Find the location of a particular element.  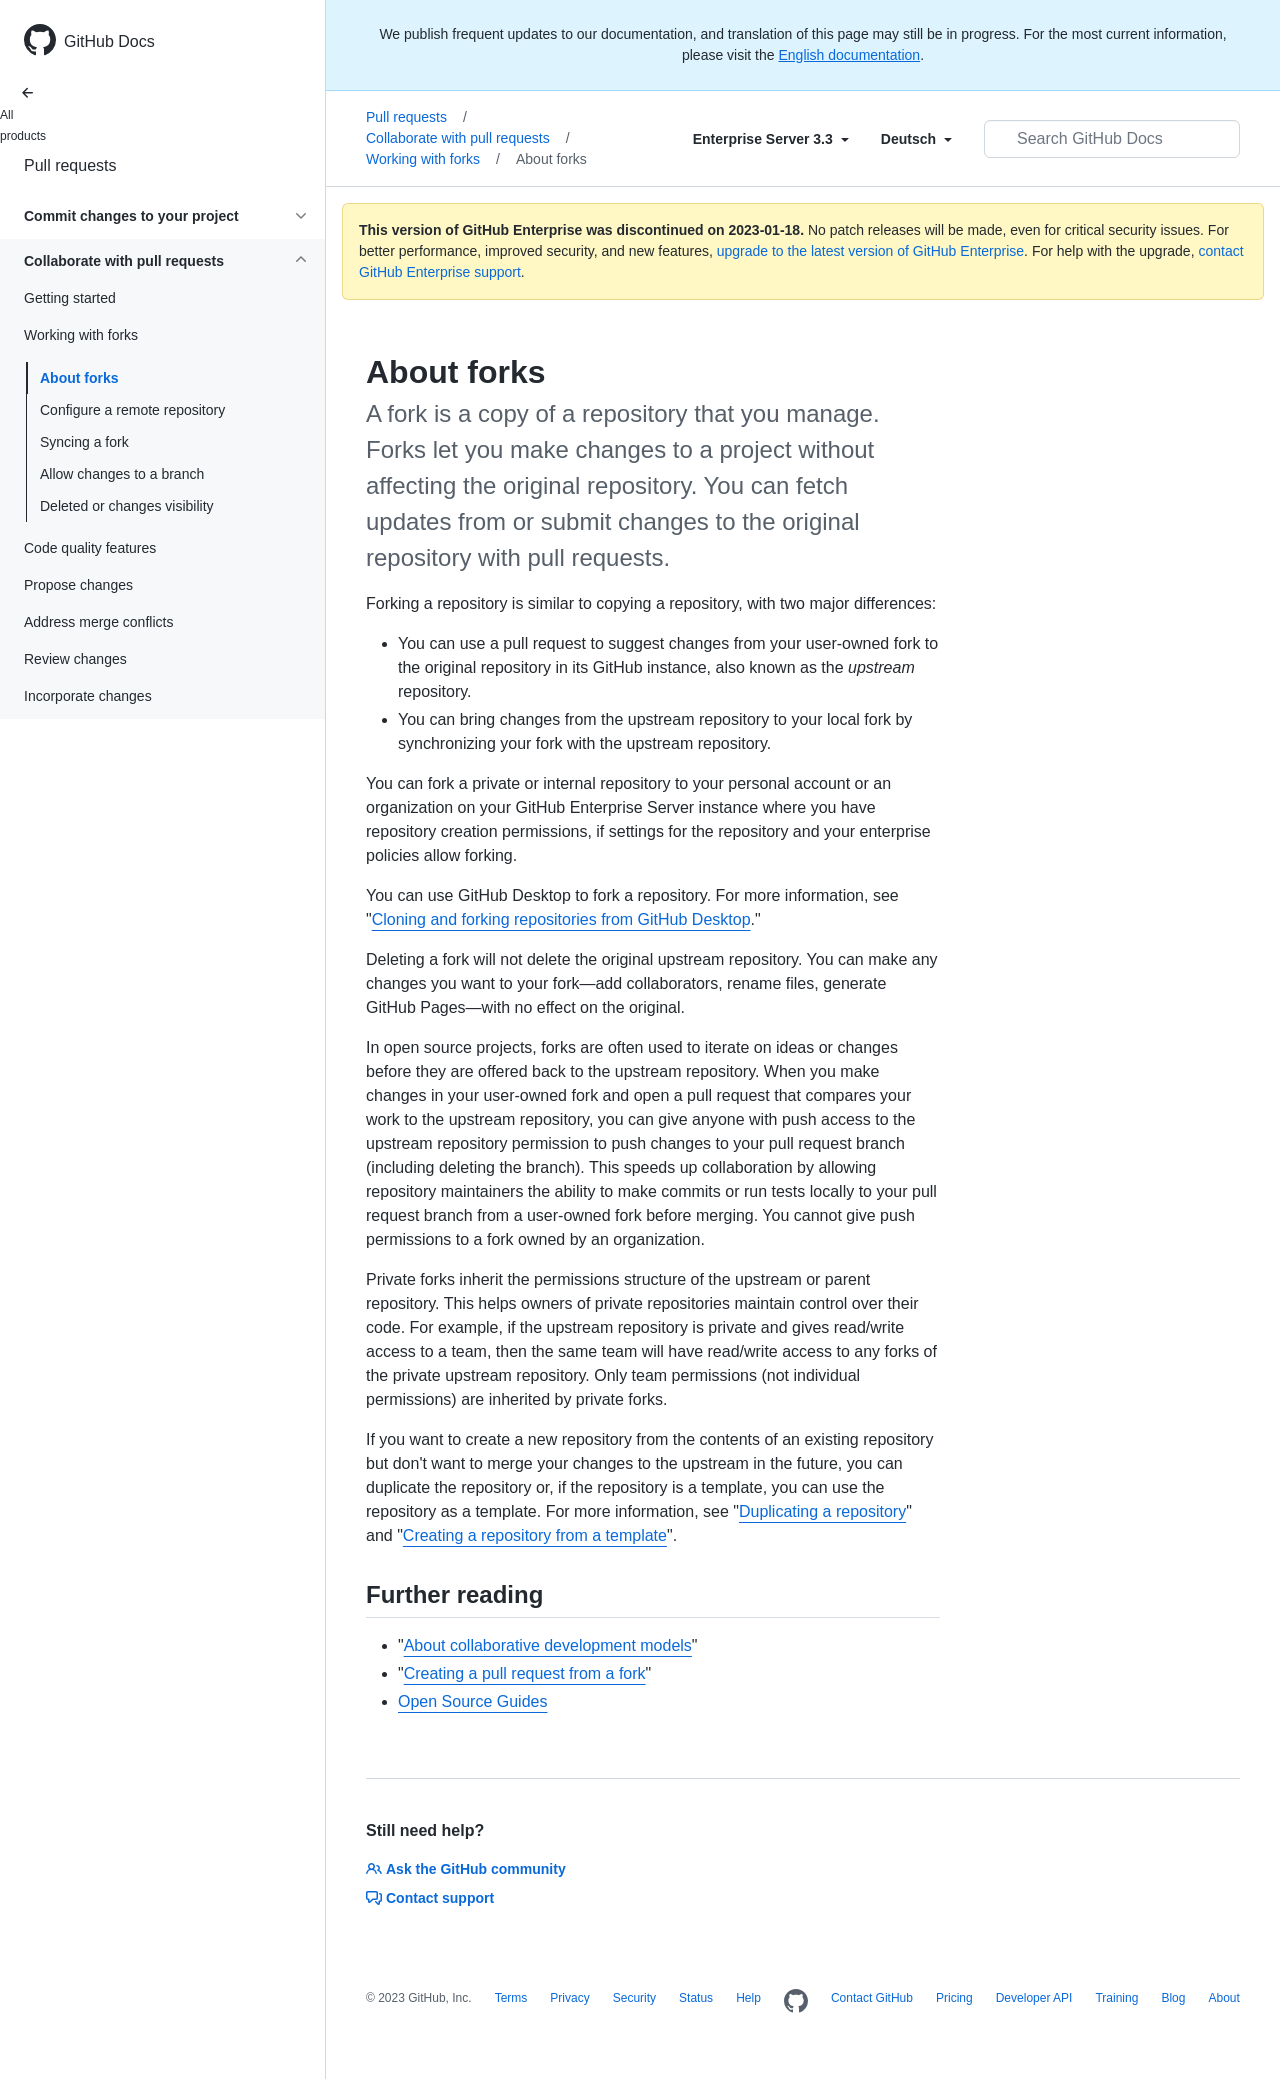

Open Source Guides is located at coordinates (472, 1701).